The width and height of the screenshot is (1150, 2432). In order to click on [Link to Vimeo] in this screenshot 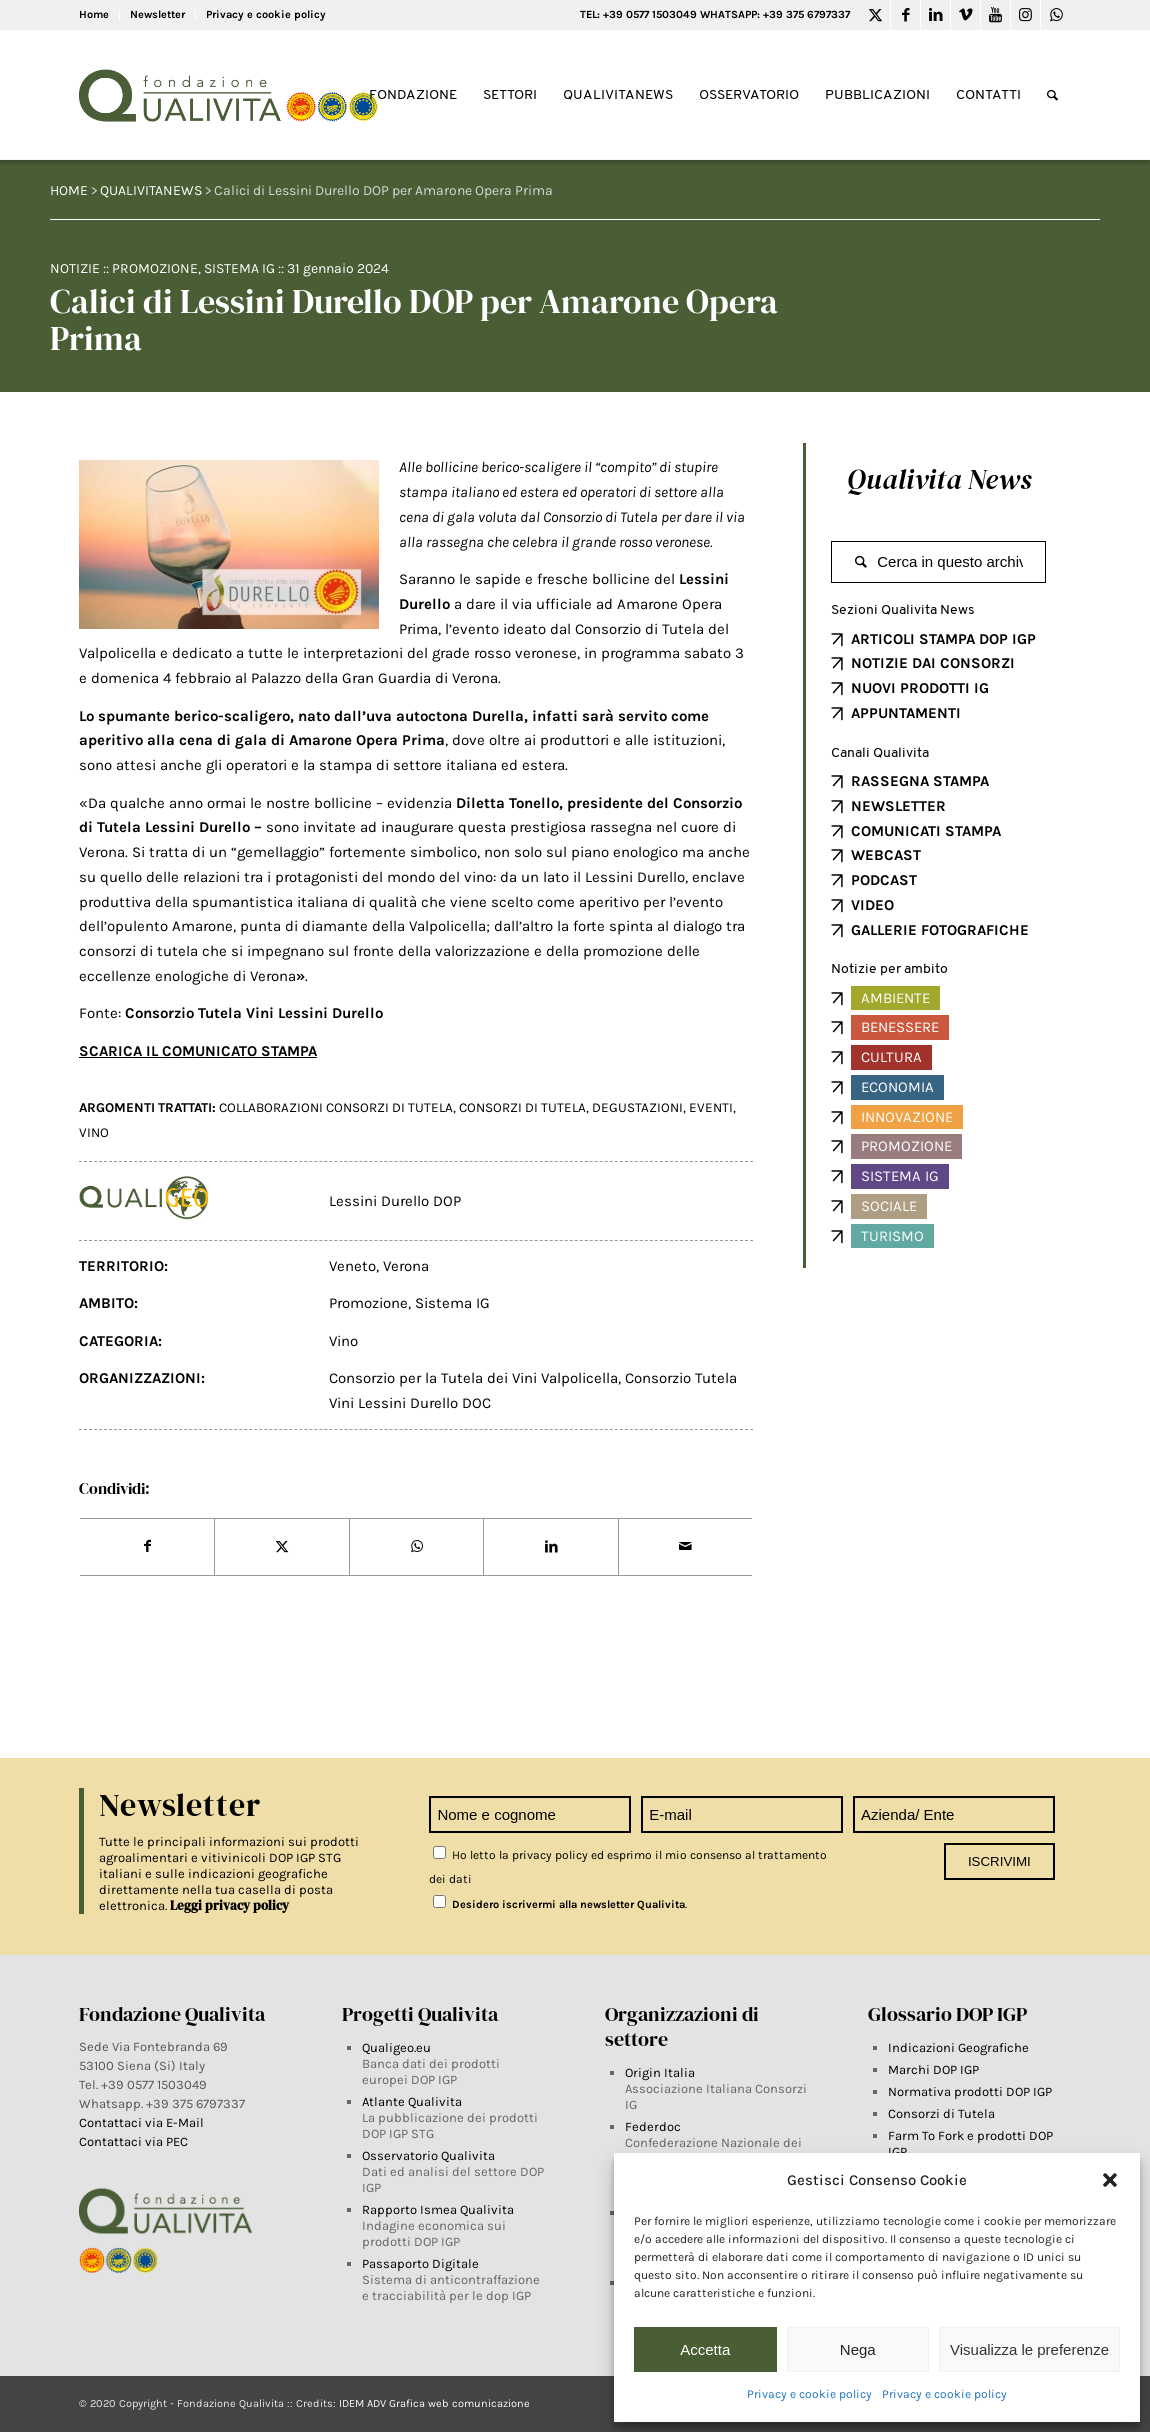, I will do `click(965, 15)`.